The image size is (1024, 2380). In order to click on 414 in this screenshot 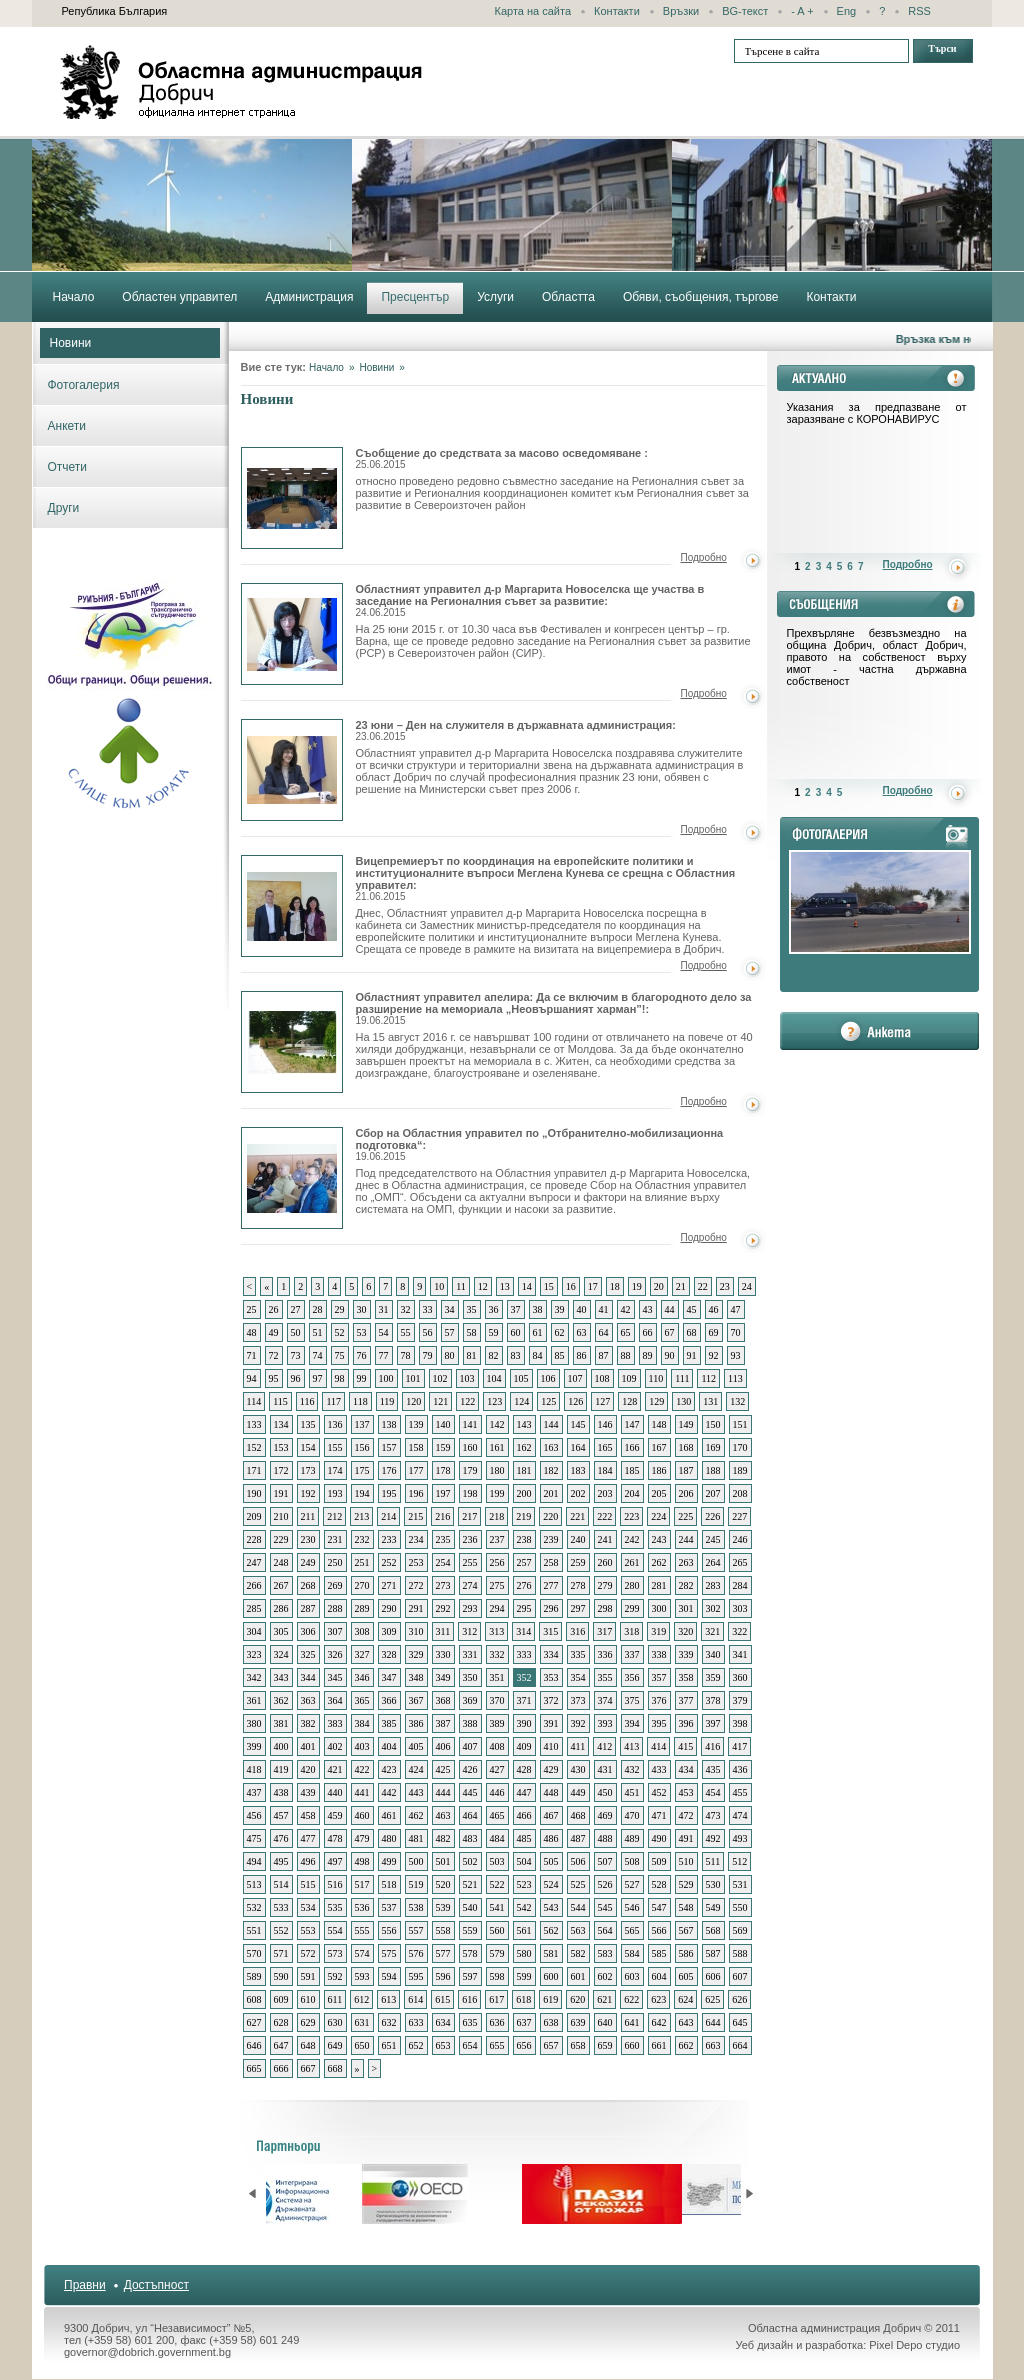, I will do `click(658, 1746)`.